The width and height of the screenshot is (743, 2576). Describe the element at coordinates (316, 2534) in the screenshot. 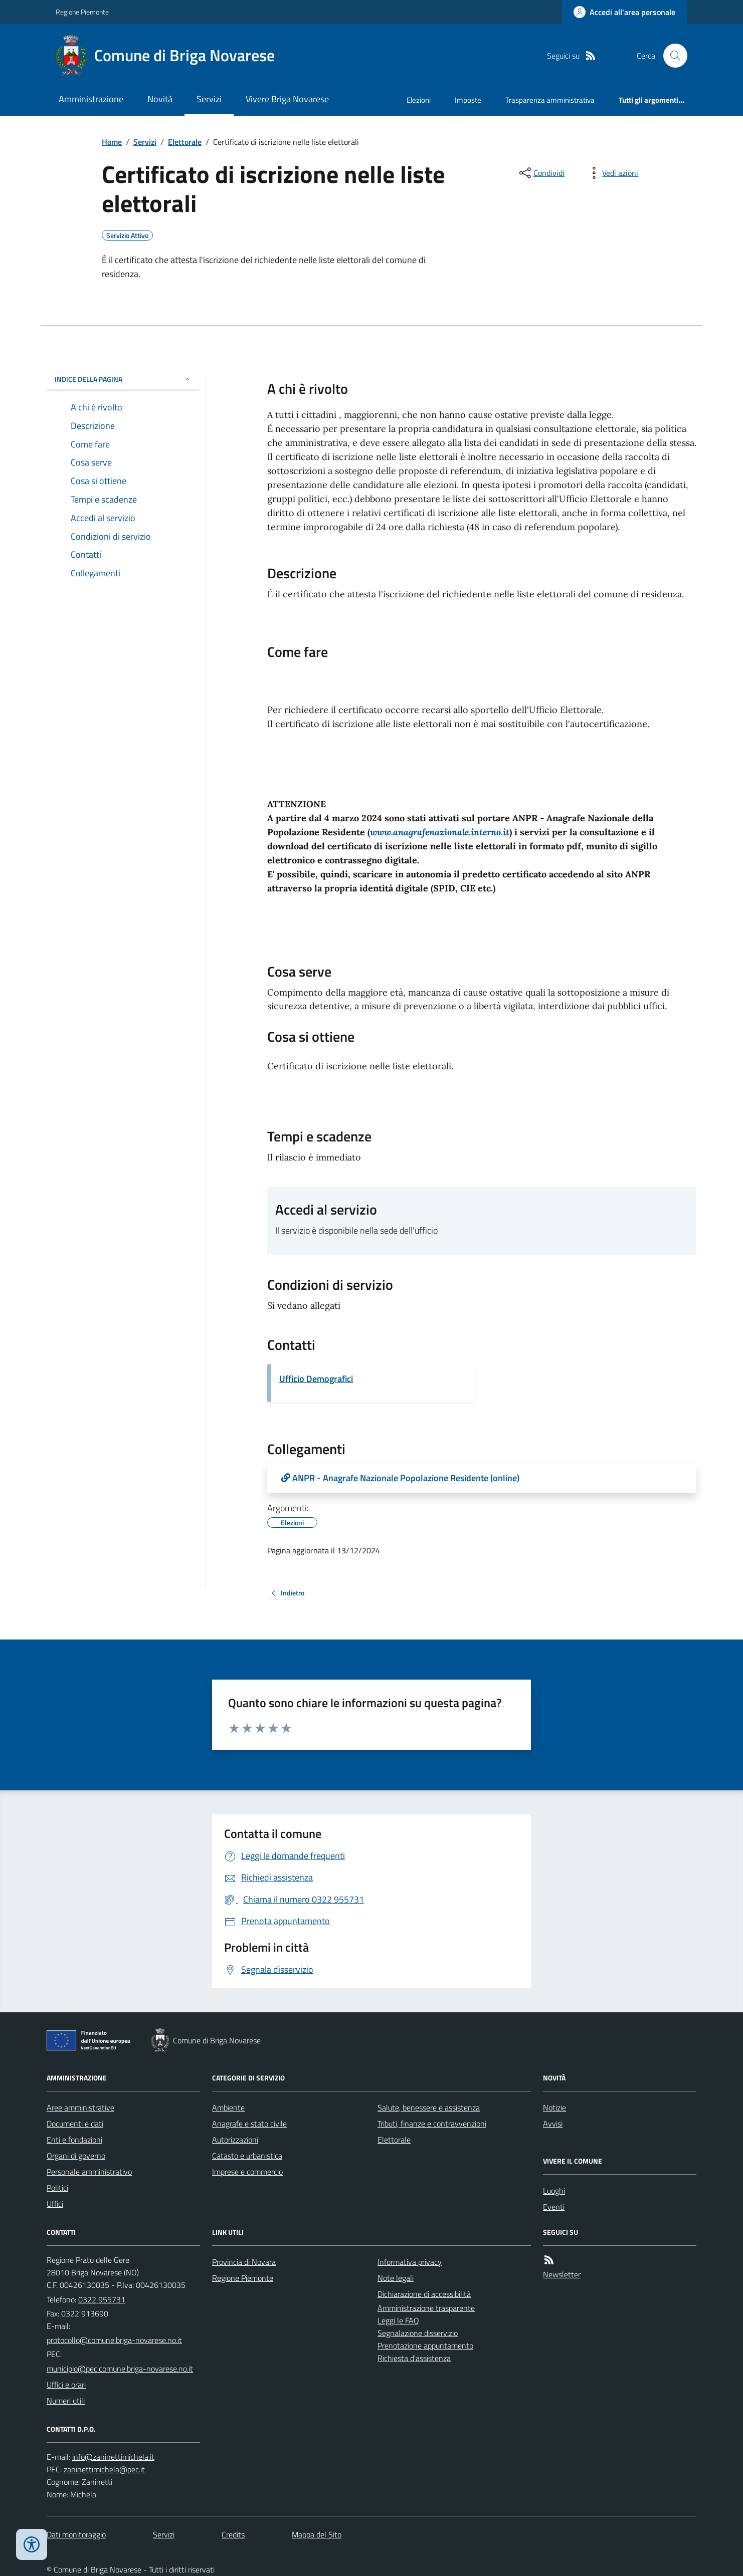

I see `Mappa del Sito` at that location.